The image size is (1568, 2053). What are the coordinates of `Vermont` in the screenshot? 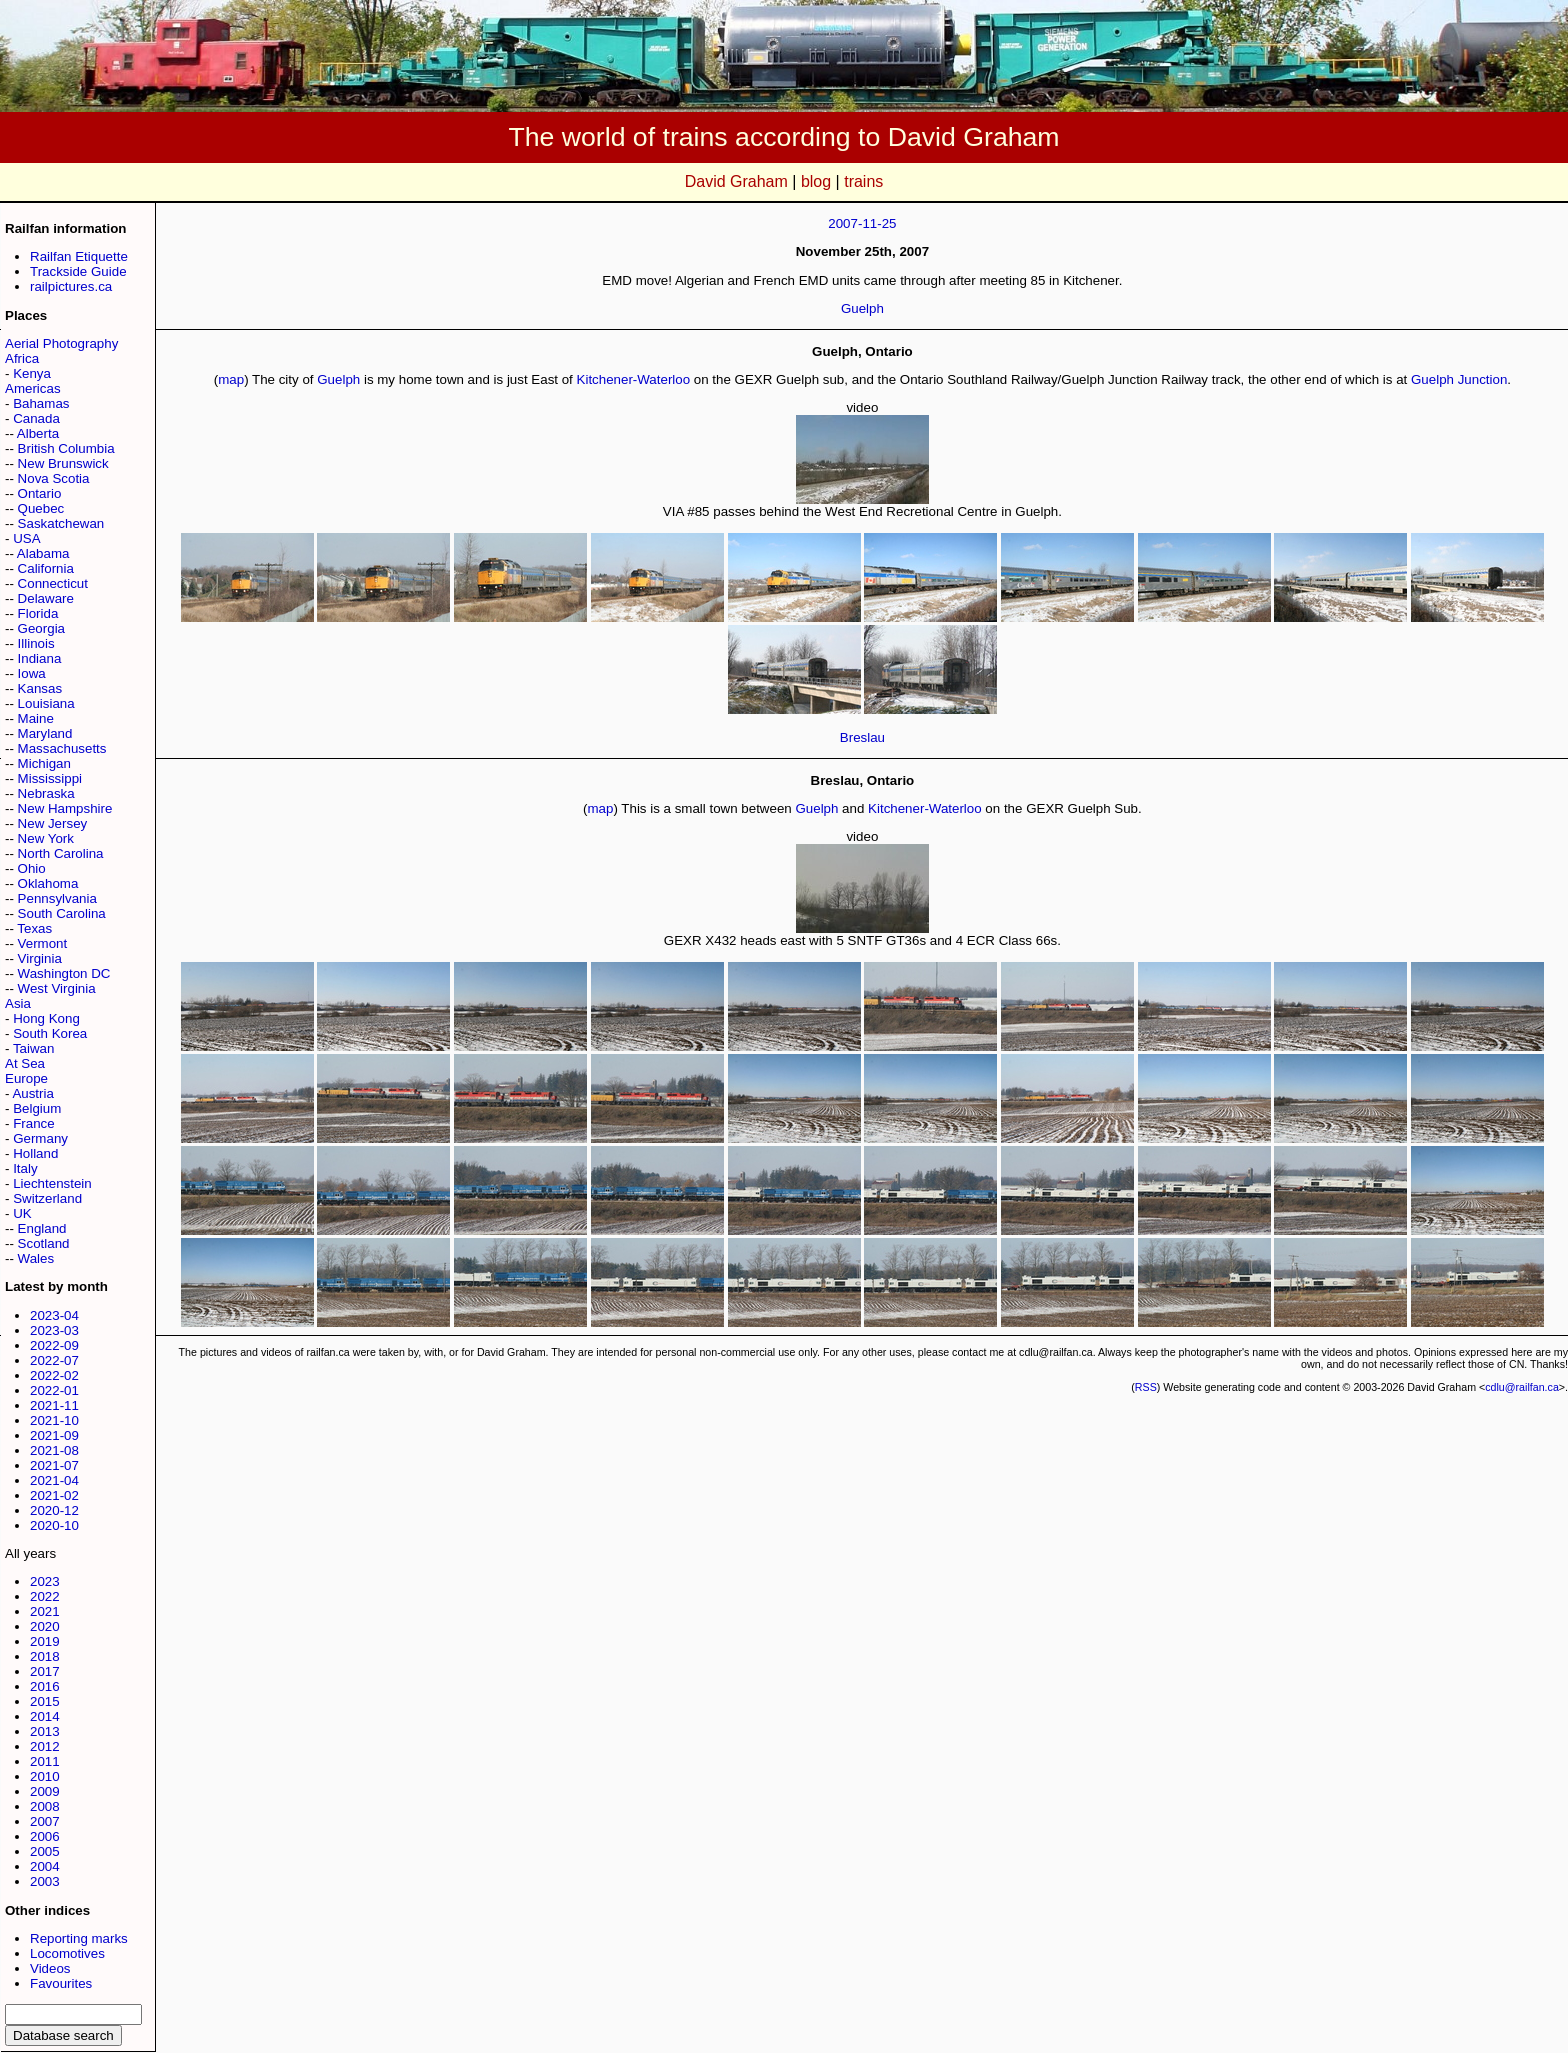 It's located at (43, 943).